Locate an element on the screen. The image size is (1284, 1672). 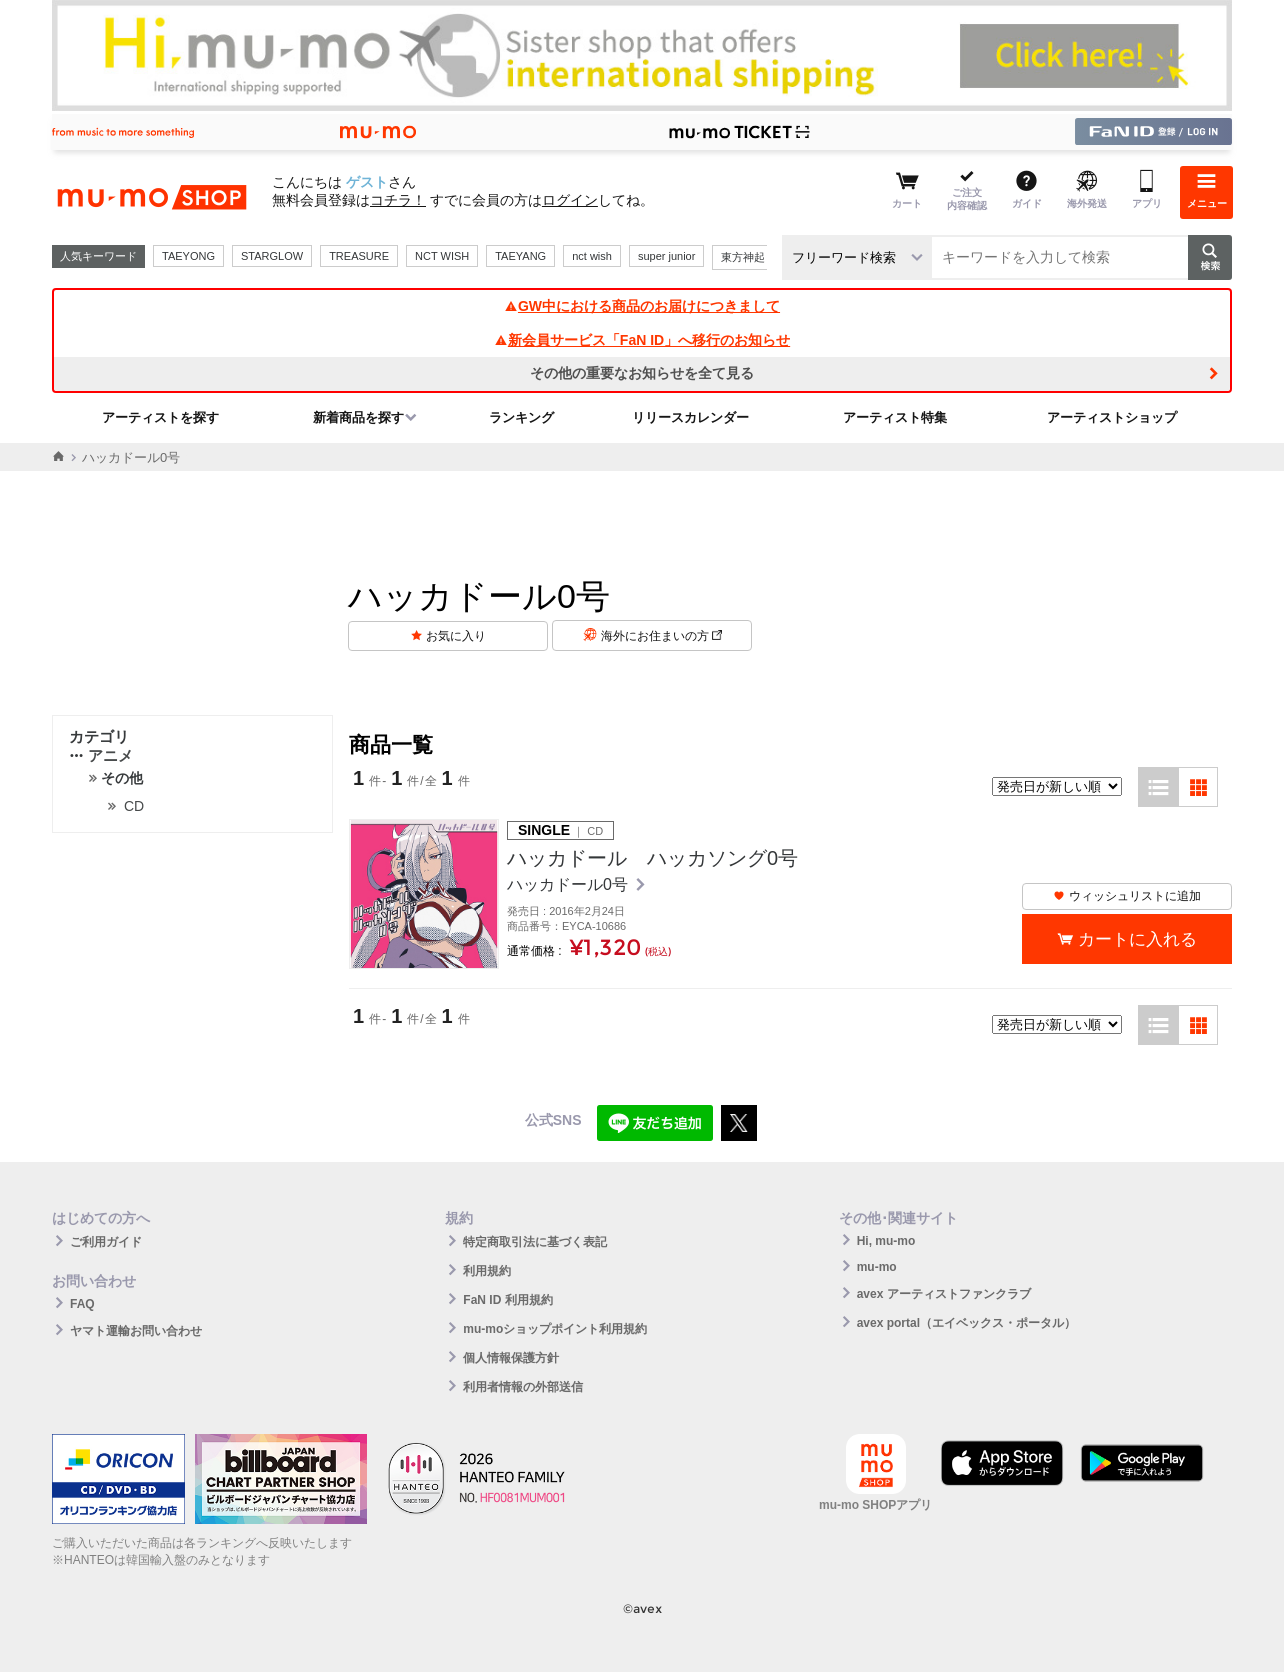
アーティスト特集 is located at coordinates (895, 417).